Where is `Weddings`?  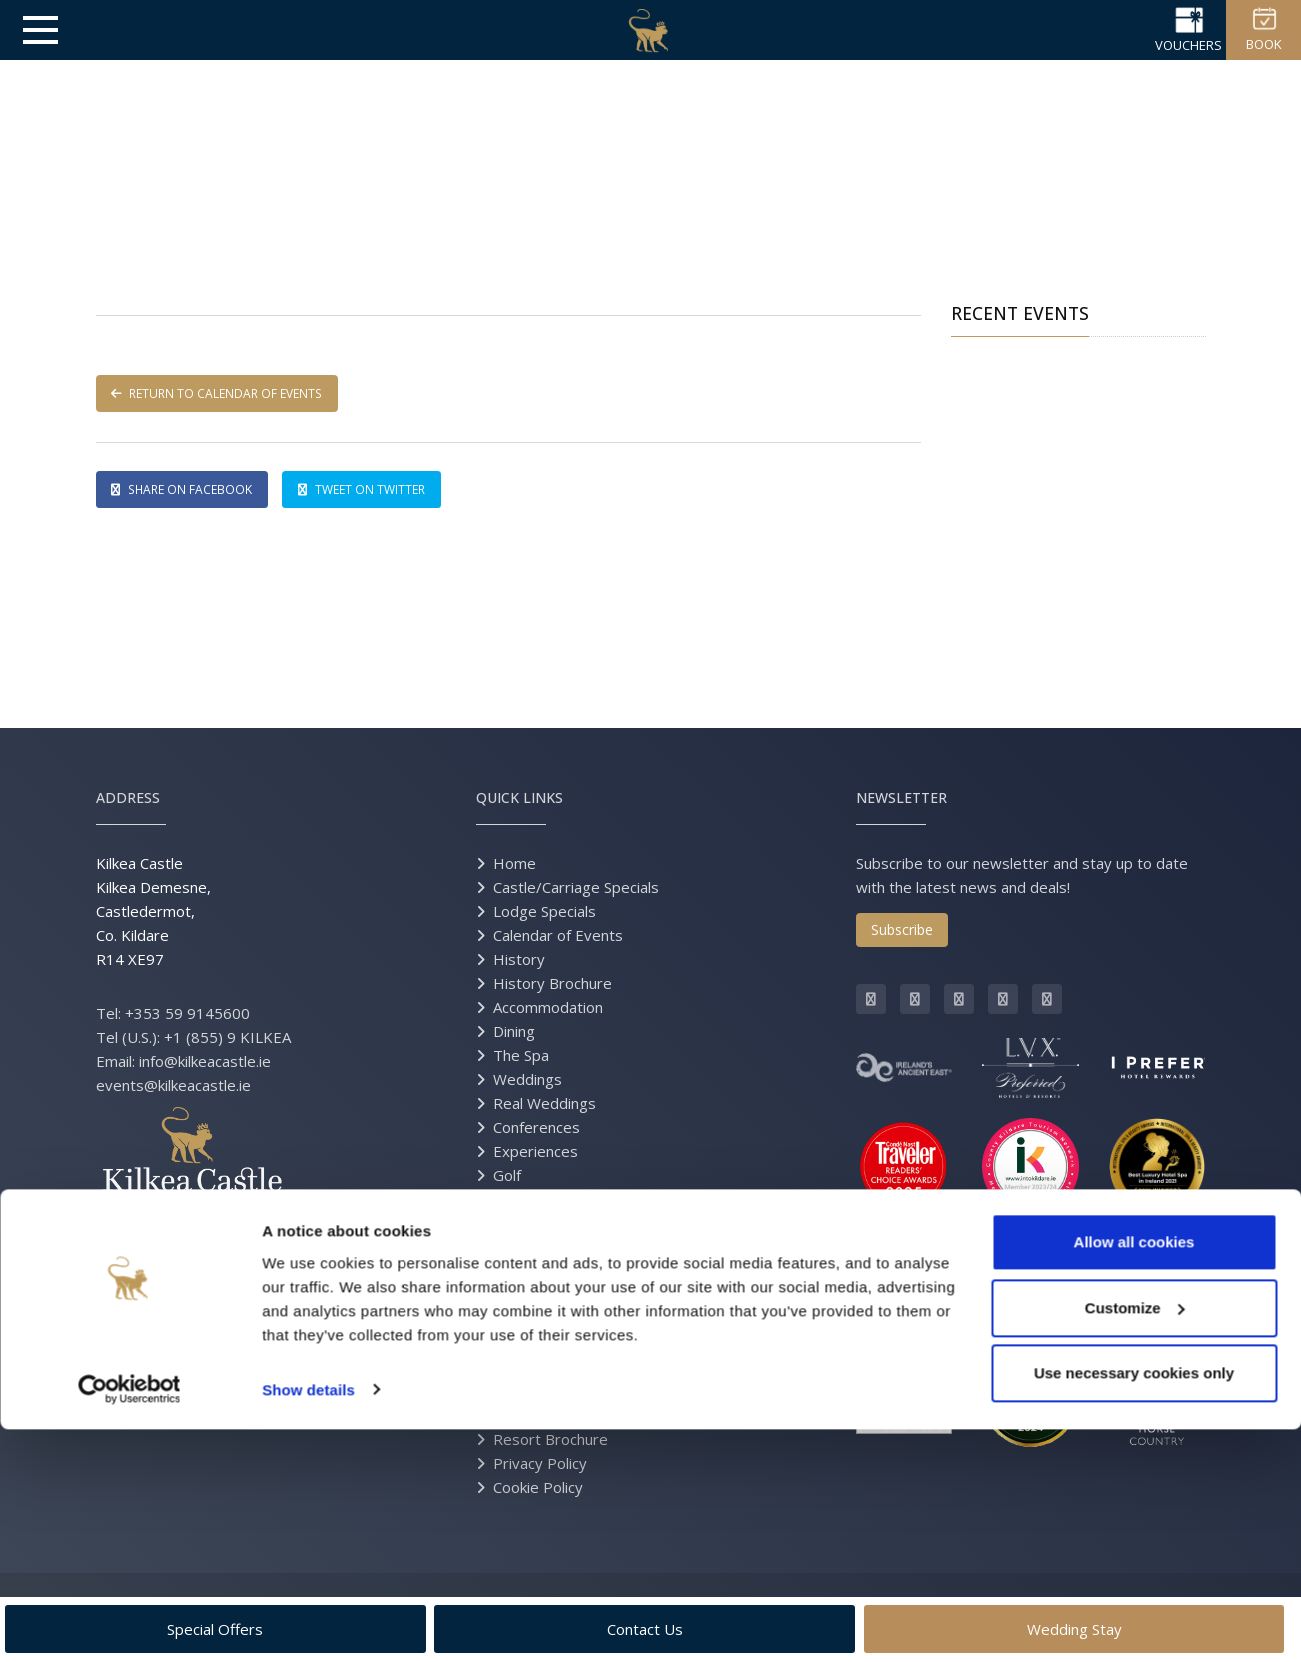
Weddings is located at coordinates (527, 1079).